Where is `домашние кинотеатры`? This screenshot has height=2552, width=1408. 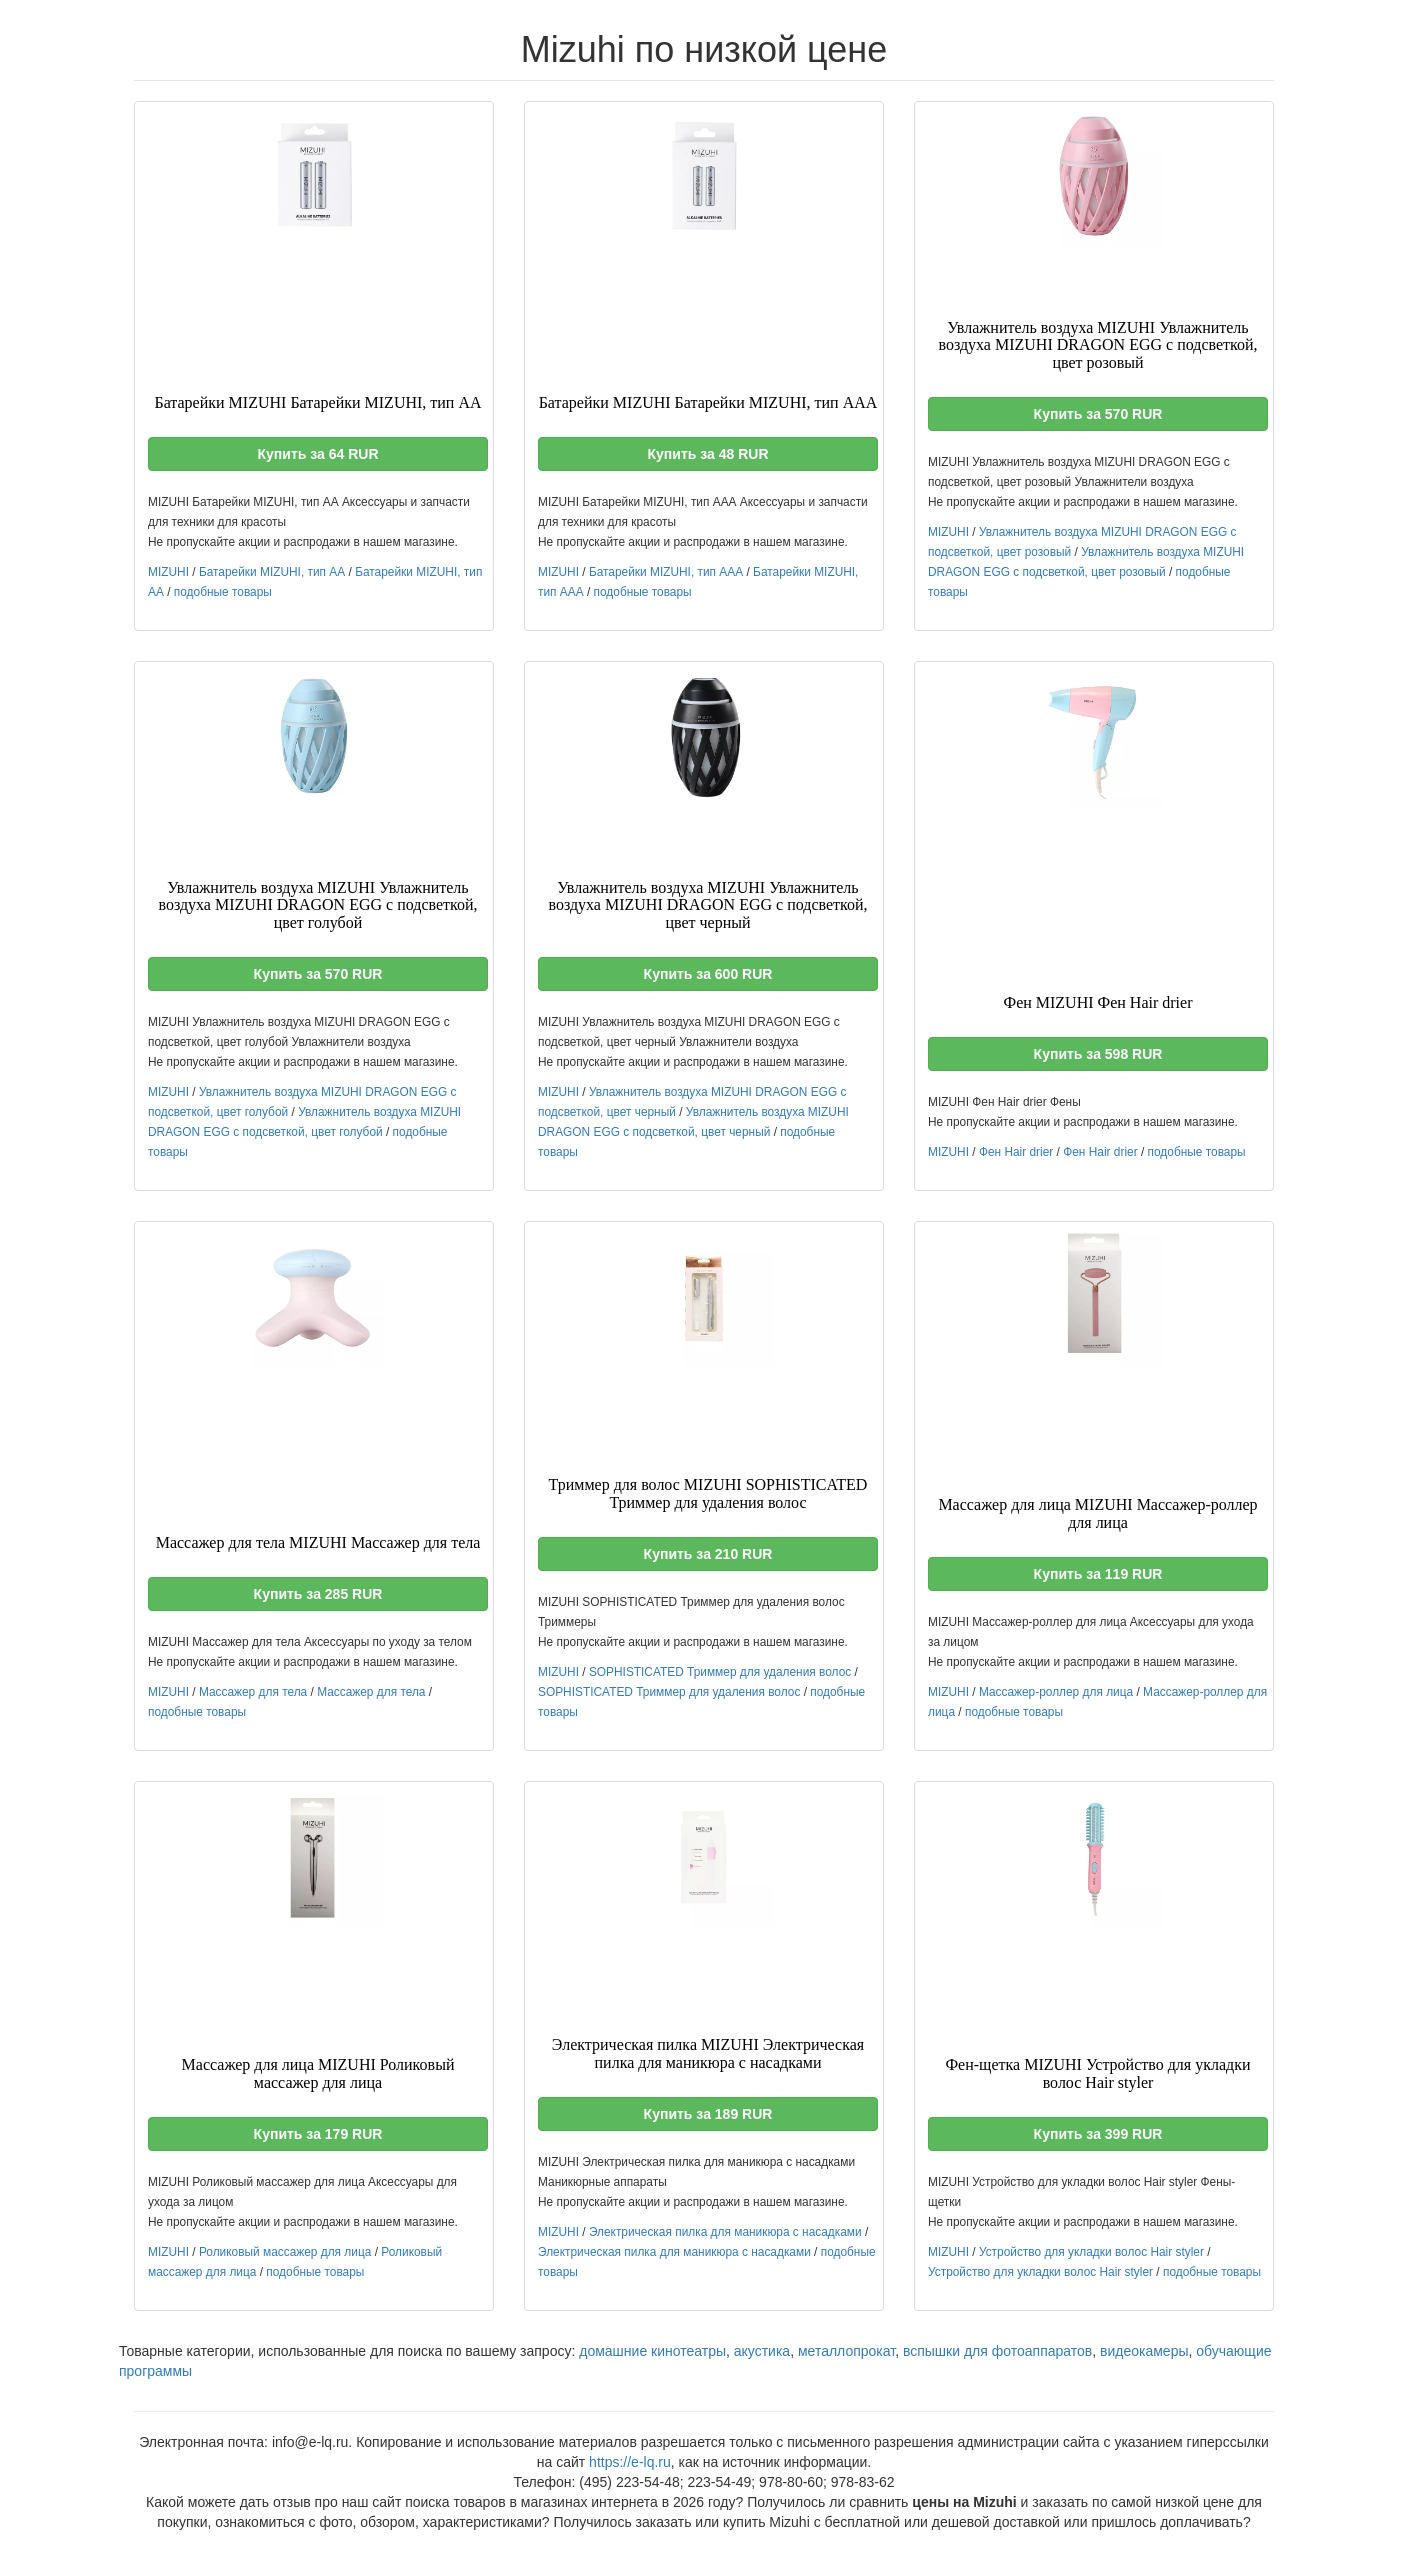
домашние кинотеатры is located at coordinates (652, 2351).